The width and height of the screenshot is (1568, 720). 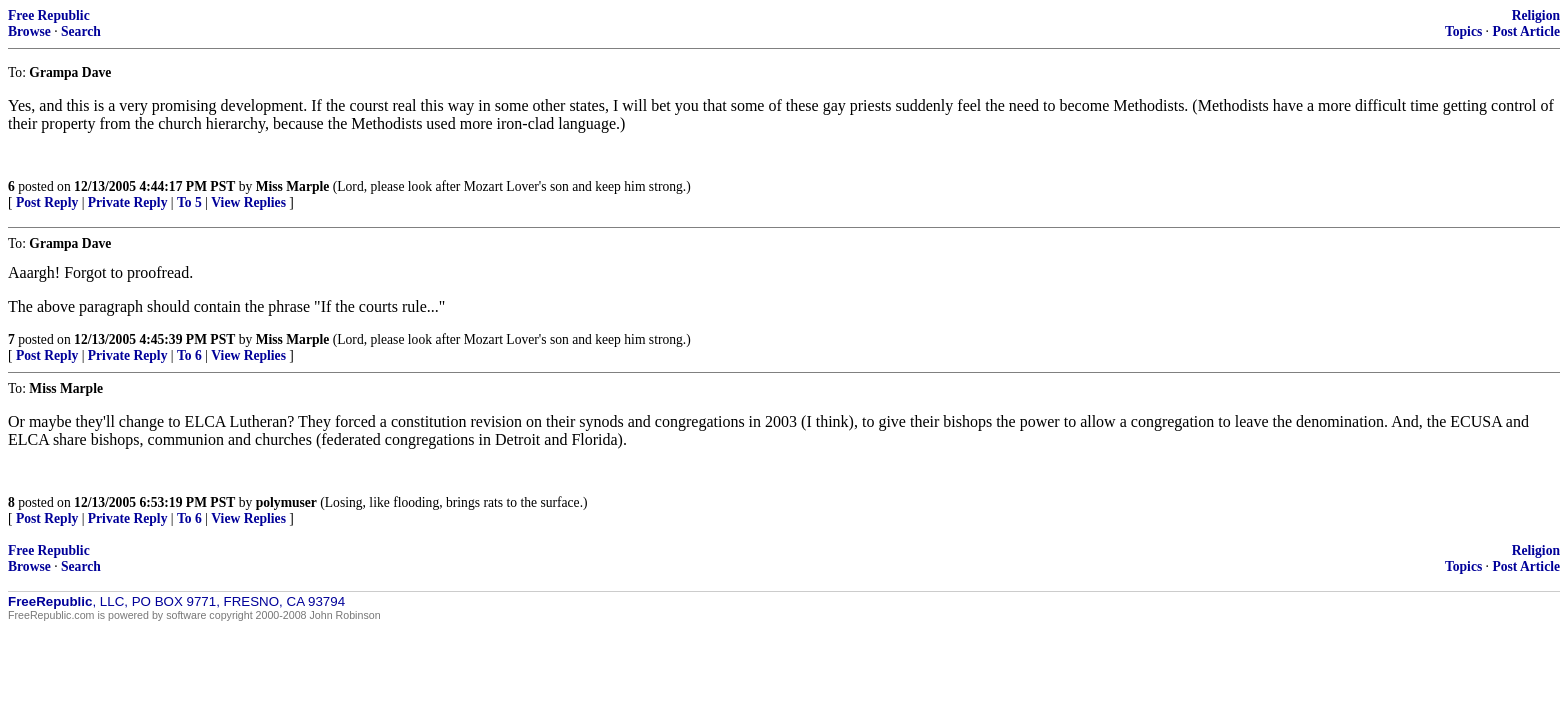 What do you see at coordinates (81, 31) in the screenshot?
I see `Search` at bounding box center [81, 31].